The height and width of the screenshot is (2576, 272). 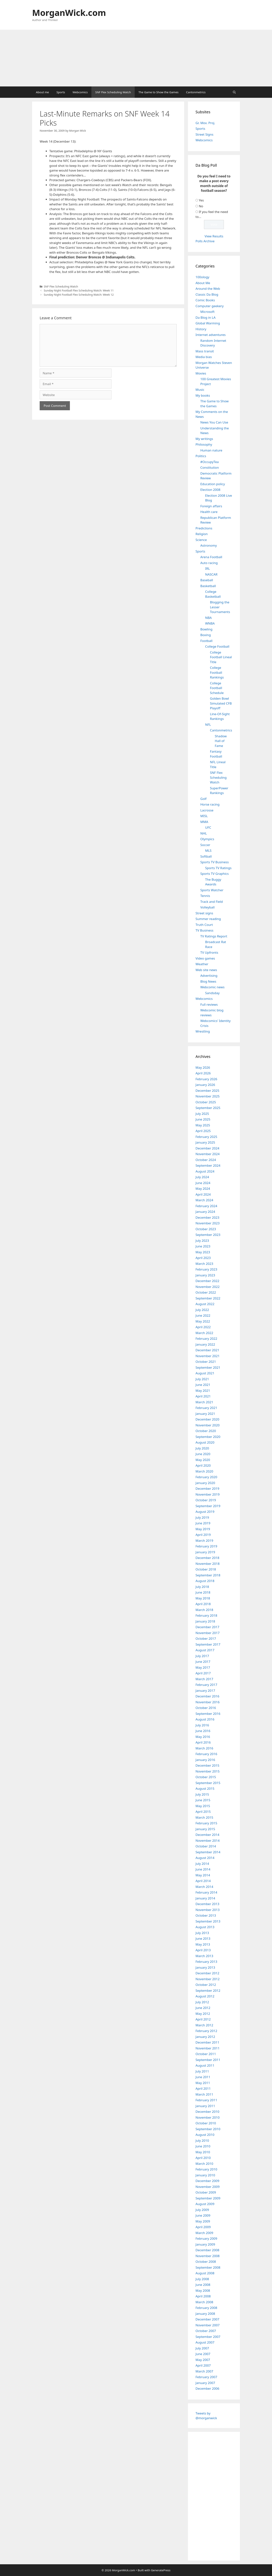 What do you see at coordinates (207, 311) in the screenshot?
I see `Microsoft` at bounding box center [207, 311].